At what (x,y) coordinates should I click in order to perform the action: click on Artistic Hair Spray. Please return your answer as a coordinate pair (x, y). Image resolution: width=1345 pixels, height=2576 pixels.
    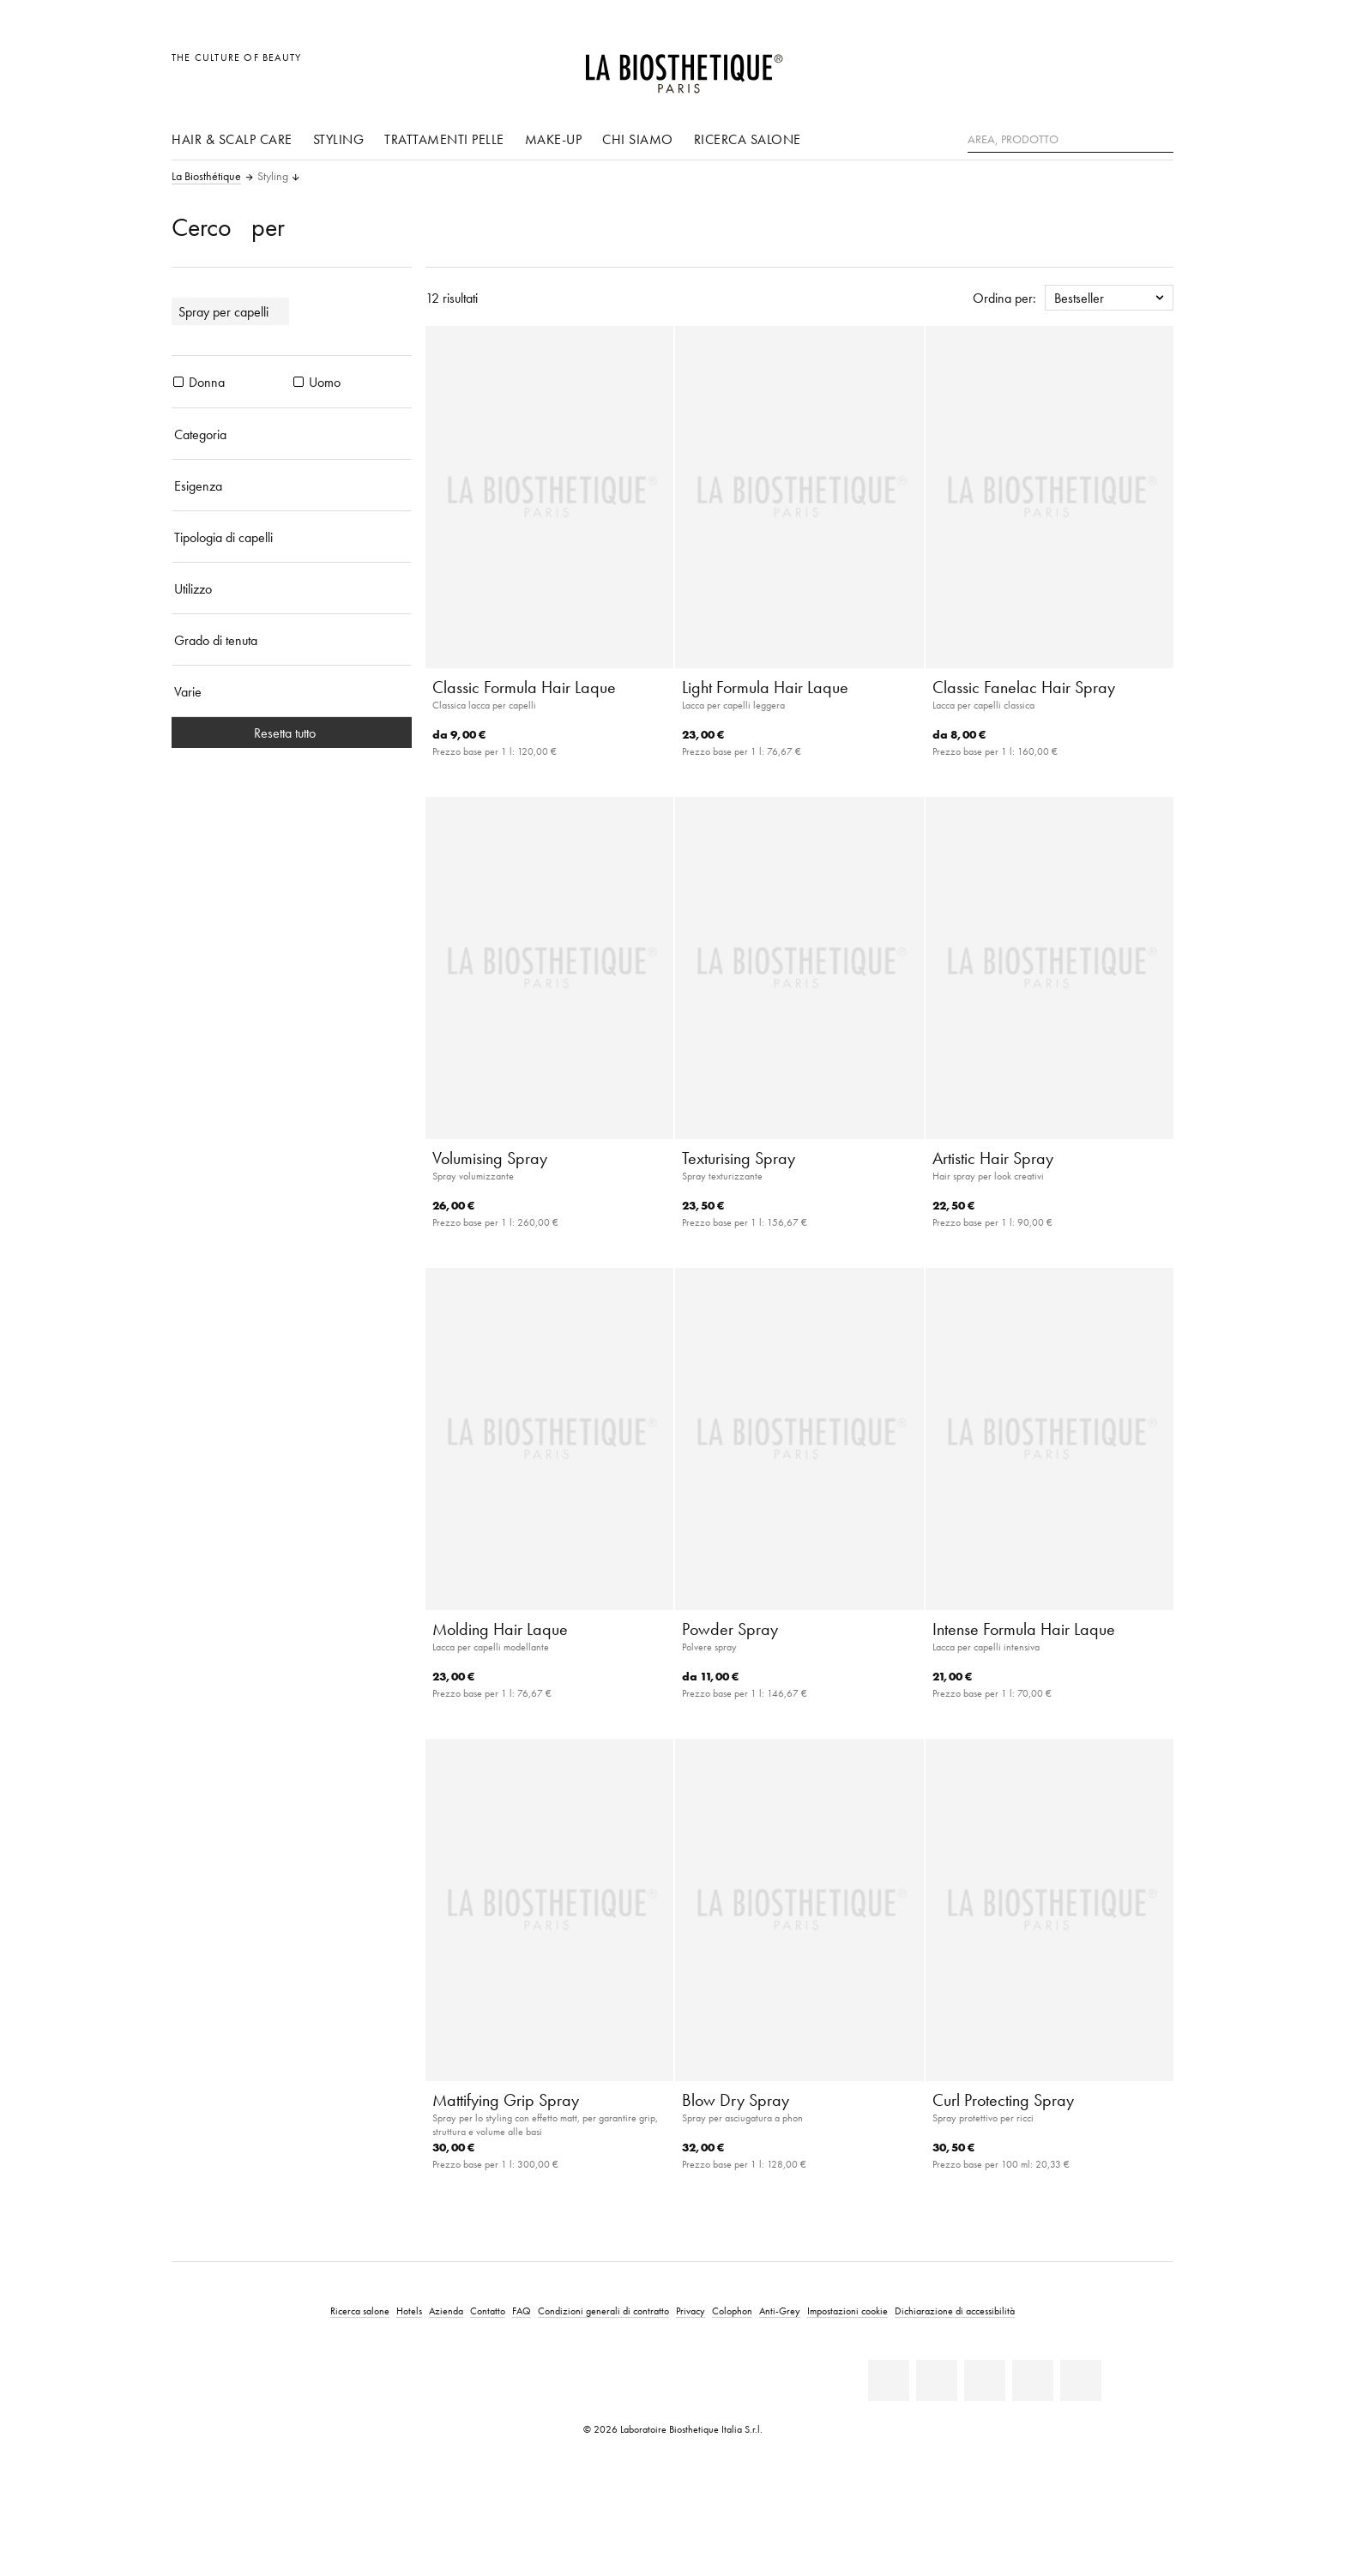
    Looking at the image, I should click on (992, 1158).